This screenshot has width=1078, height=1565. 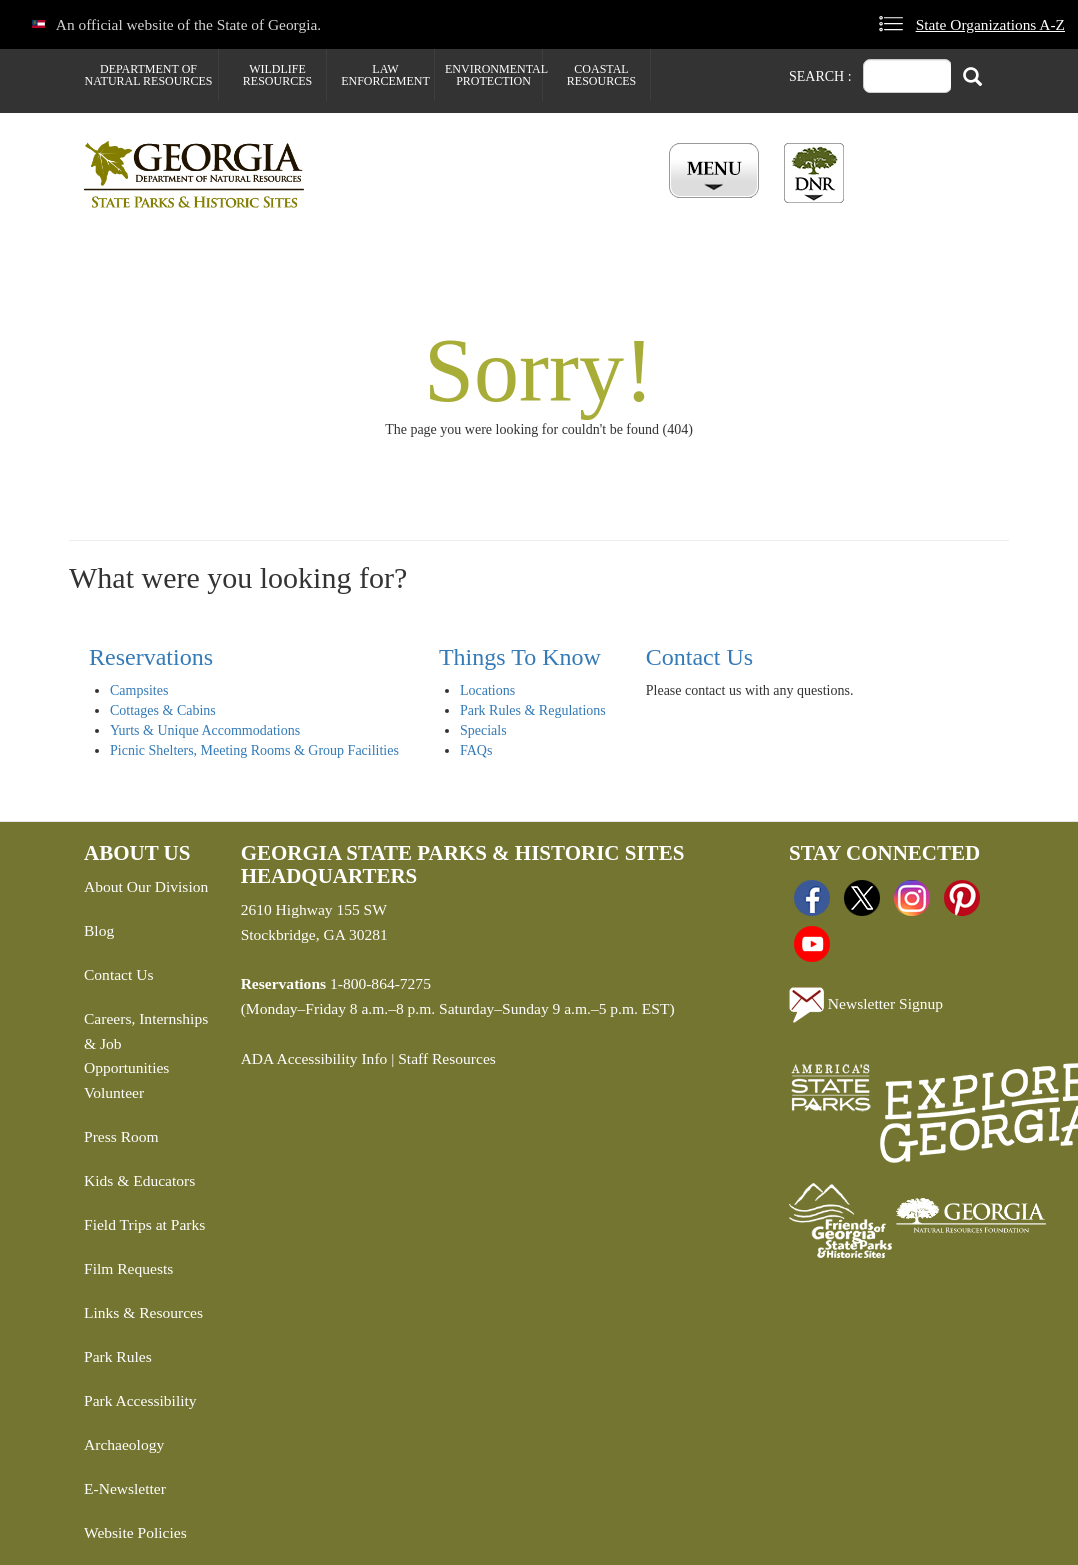 I want to click on Contact Us, so click(x=699, y=657).